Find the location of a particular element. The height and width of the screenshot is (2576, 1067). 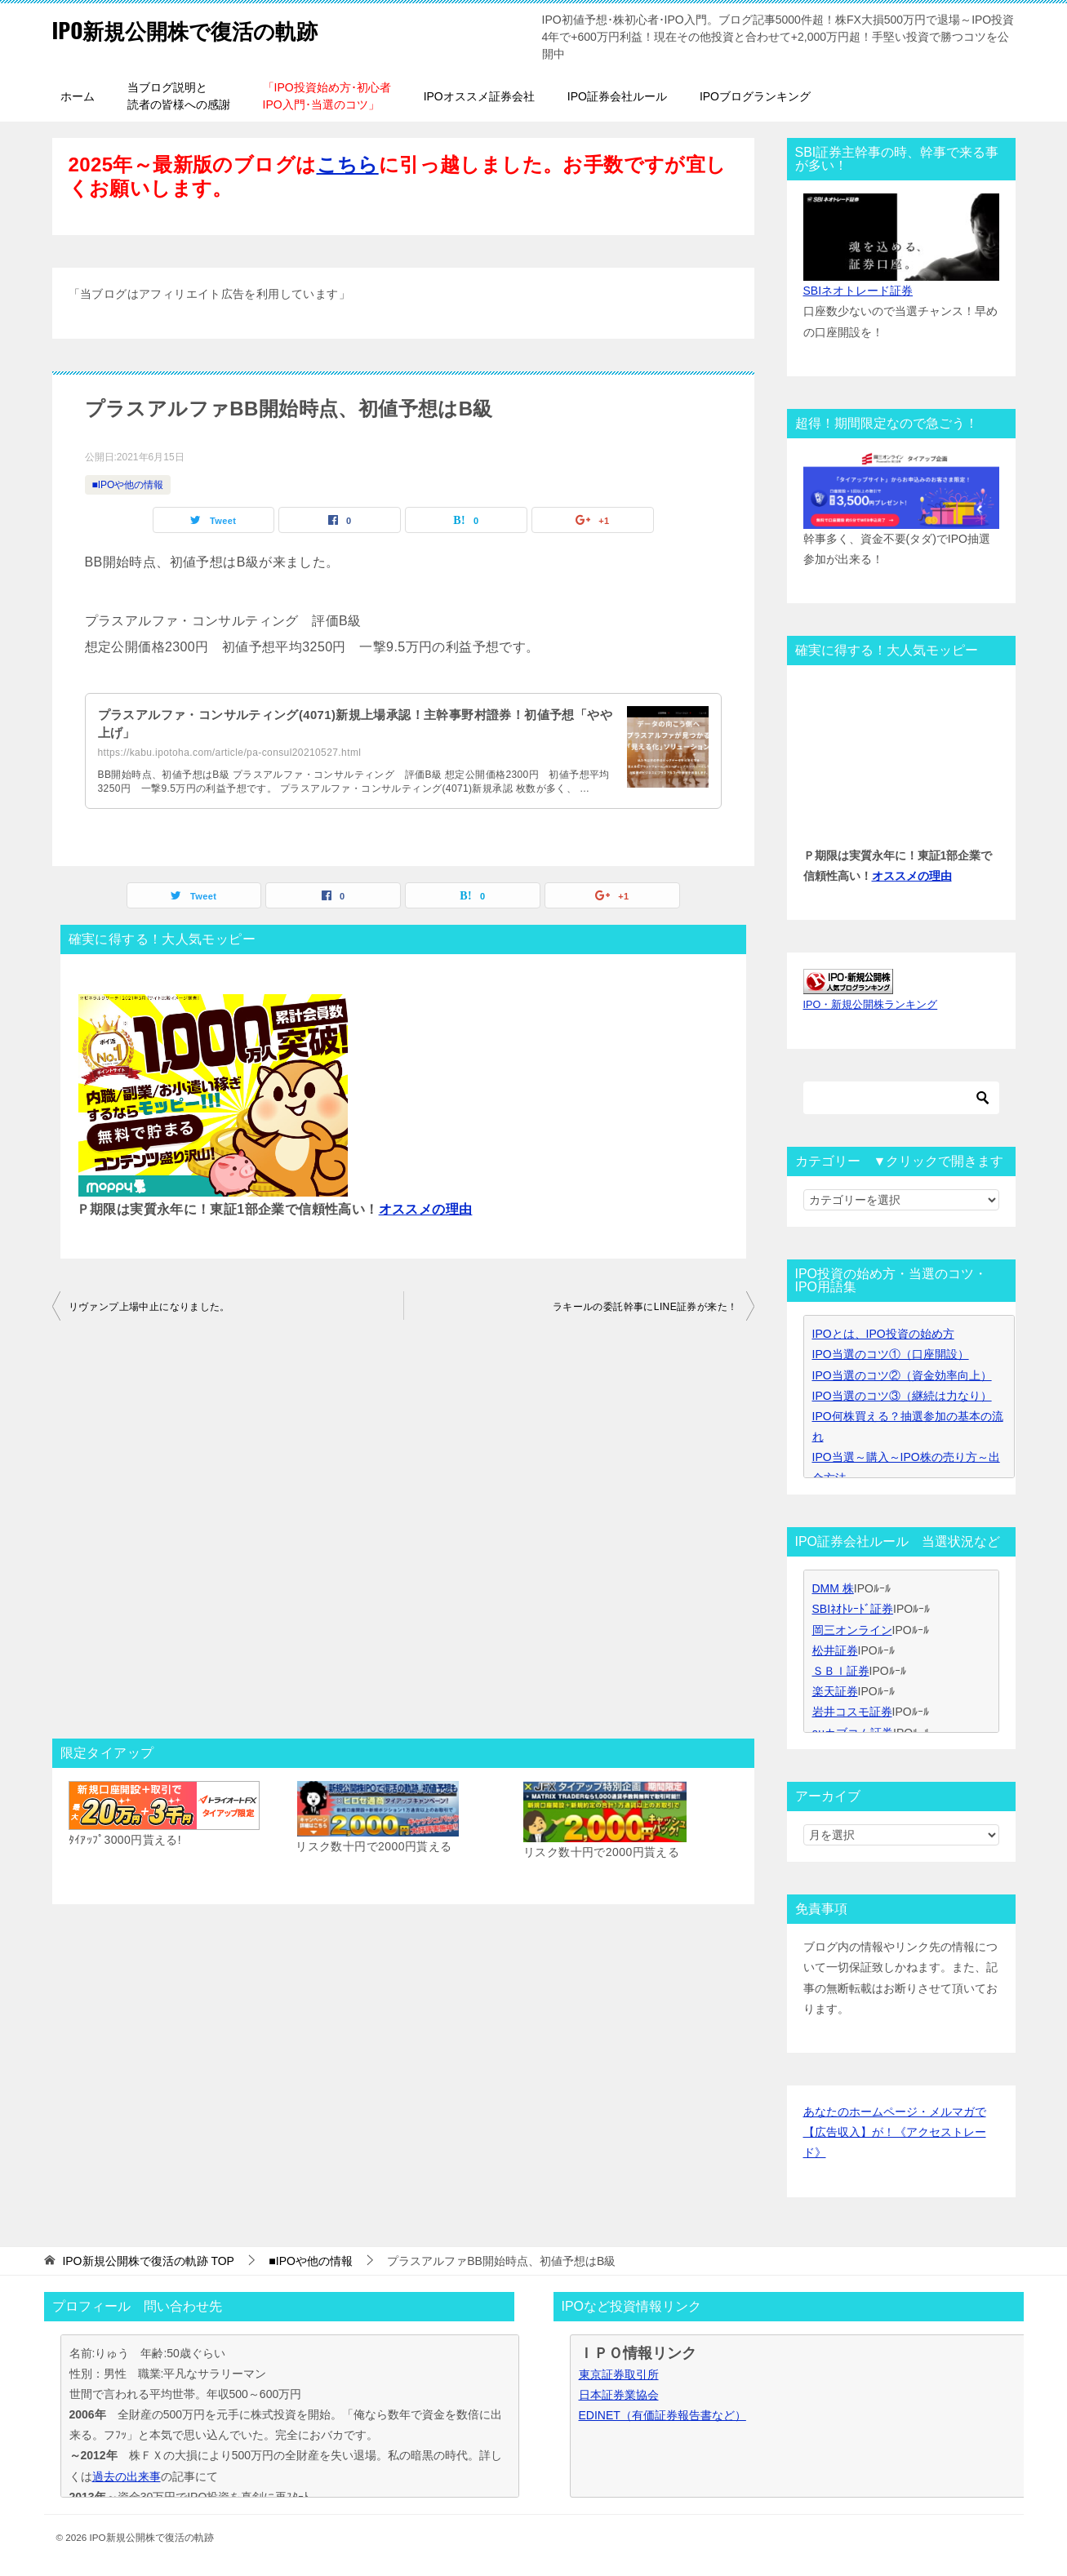

岡三オンライン is located at coordinates (852, 1630).